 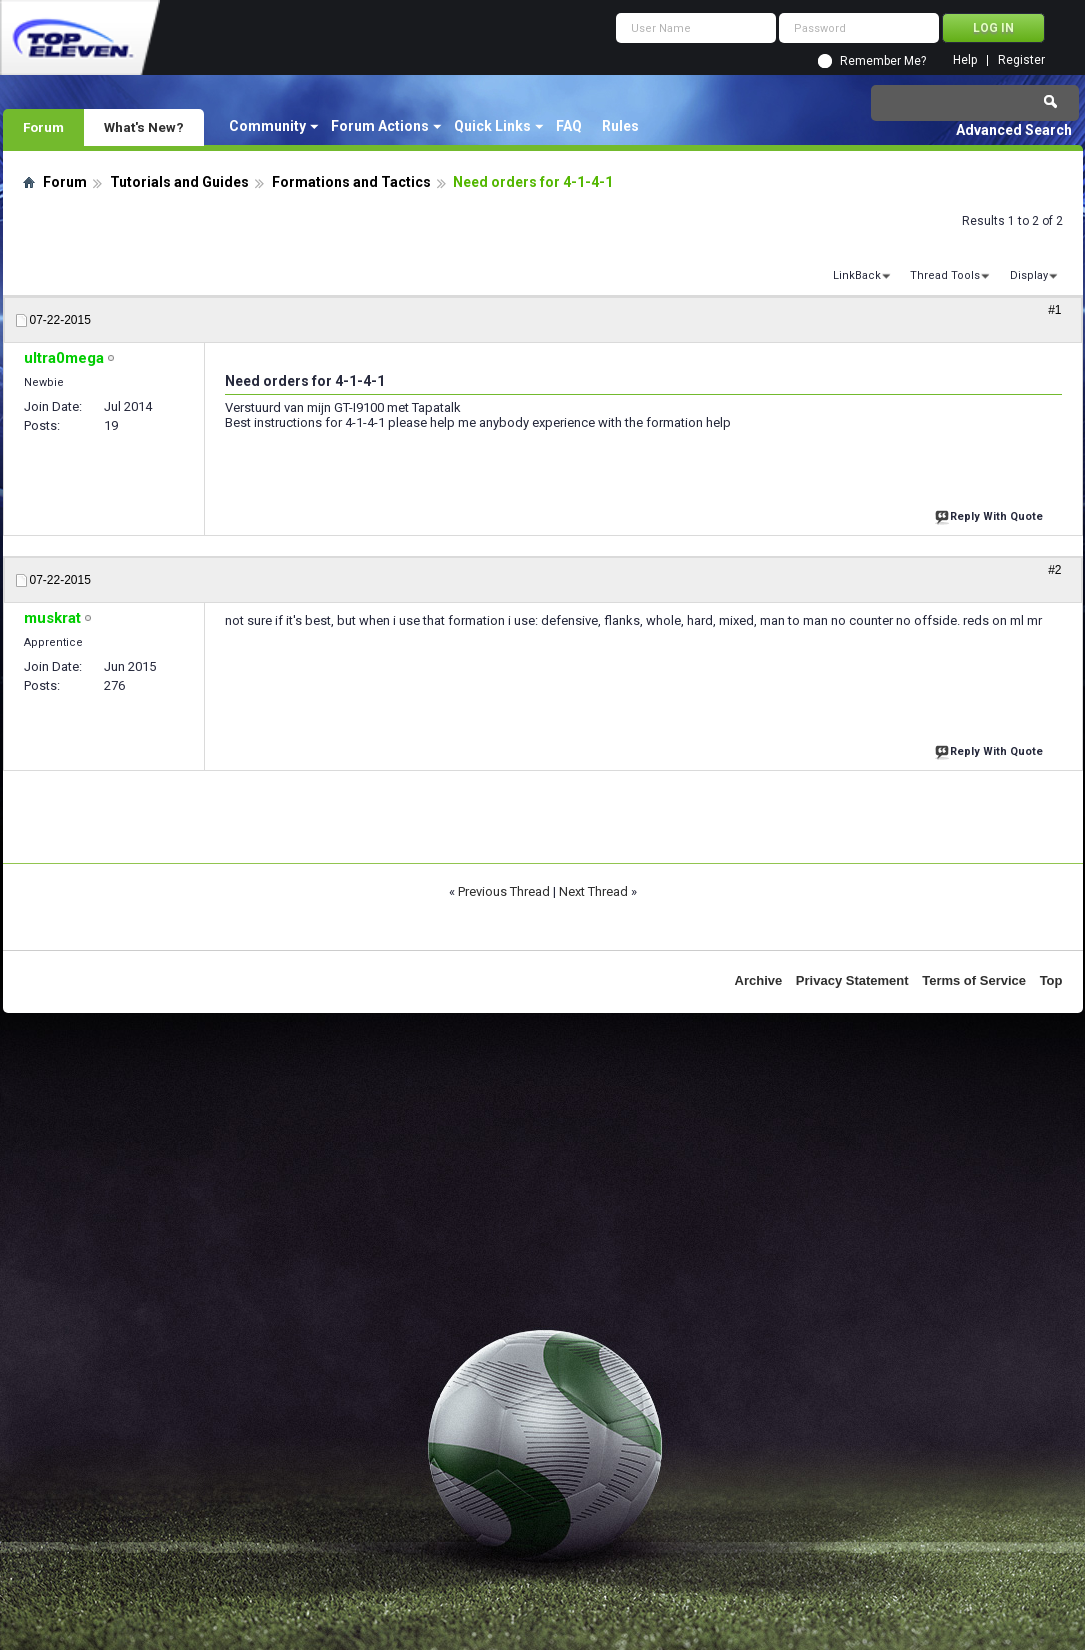 I want to click on Terms of Service, so click(x=974, y=980).